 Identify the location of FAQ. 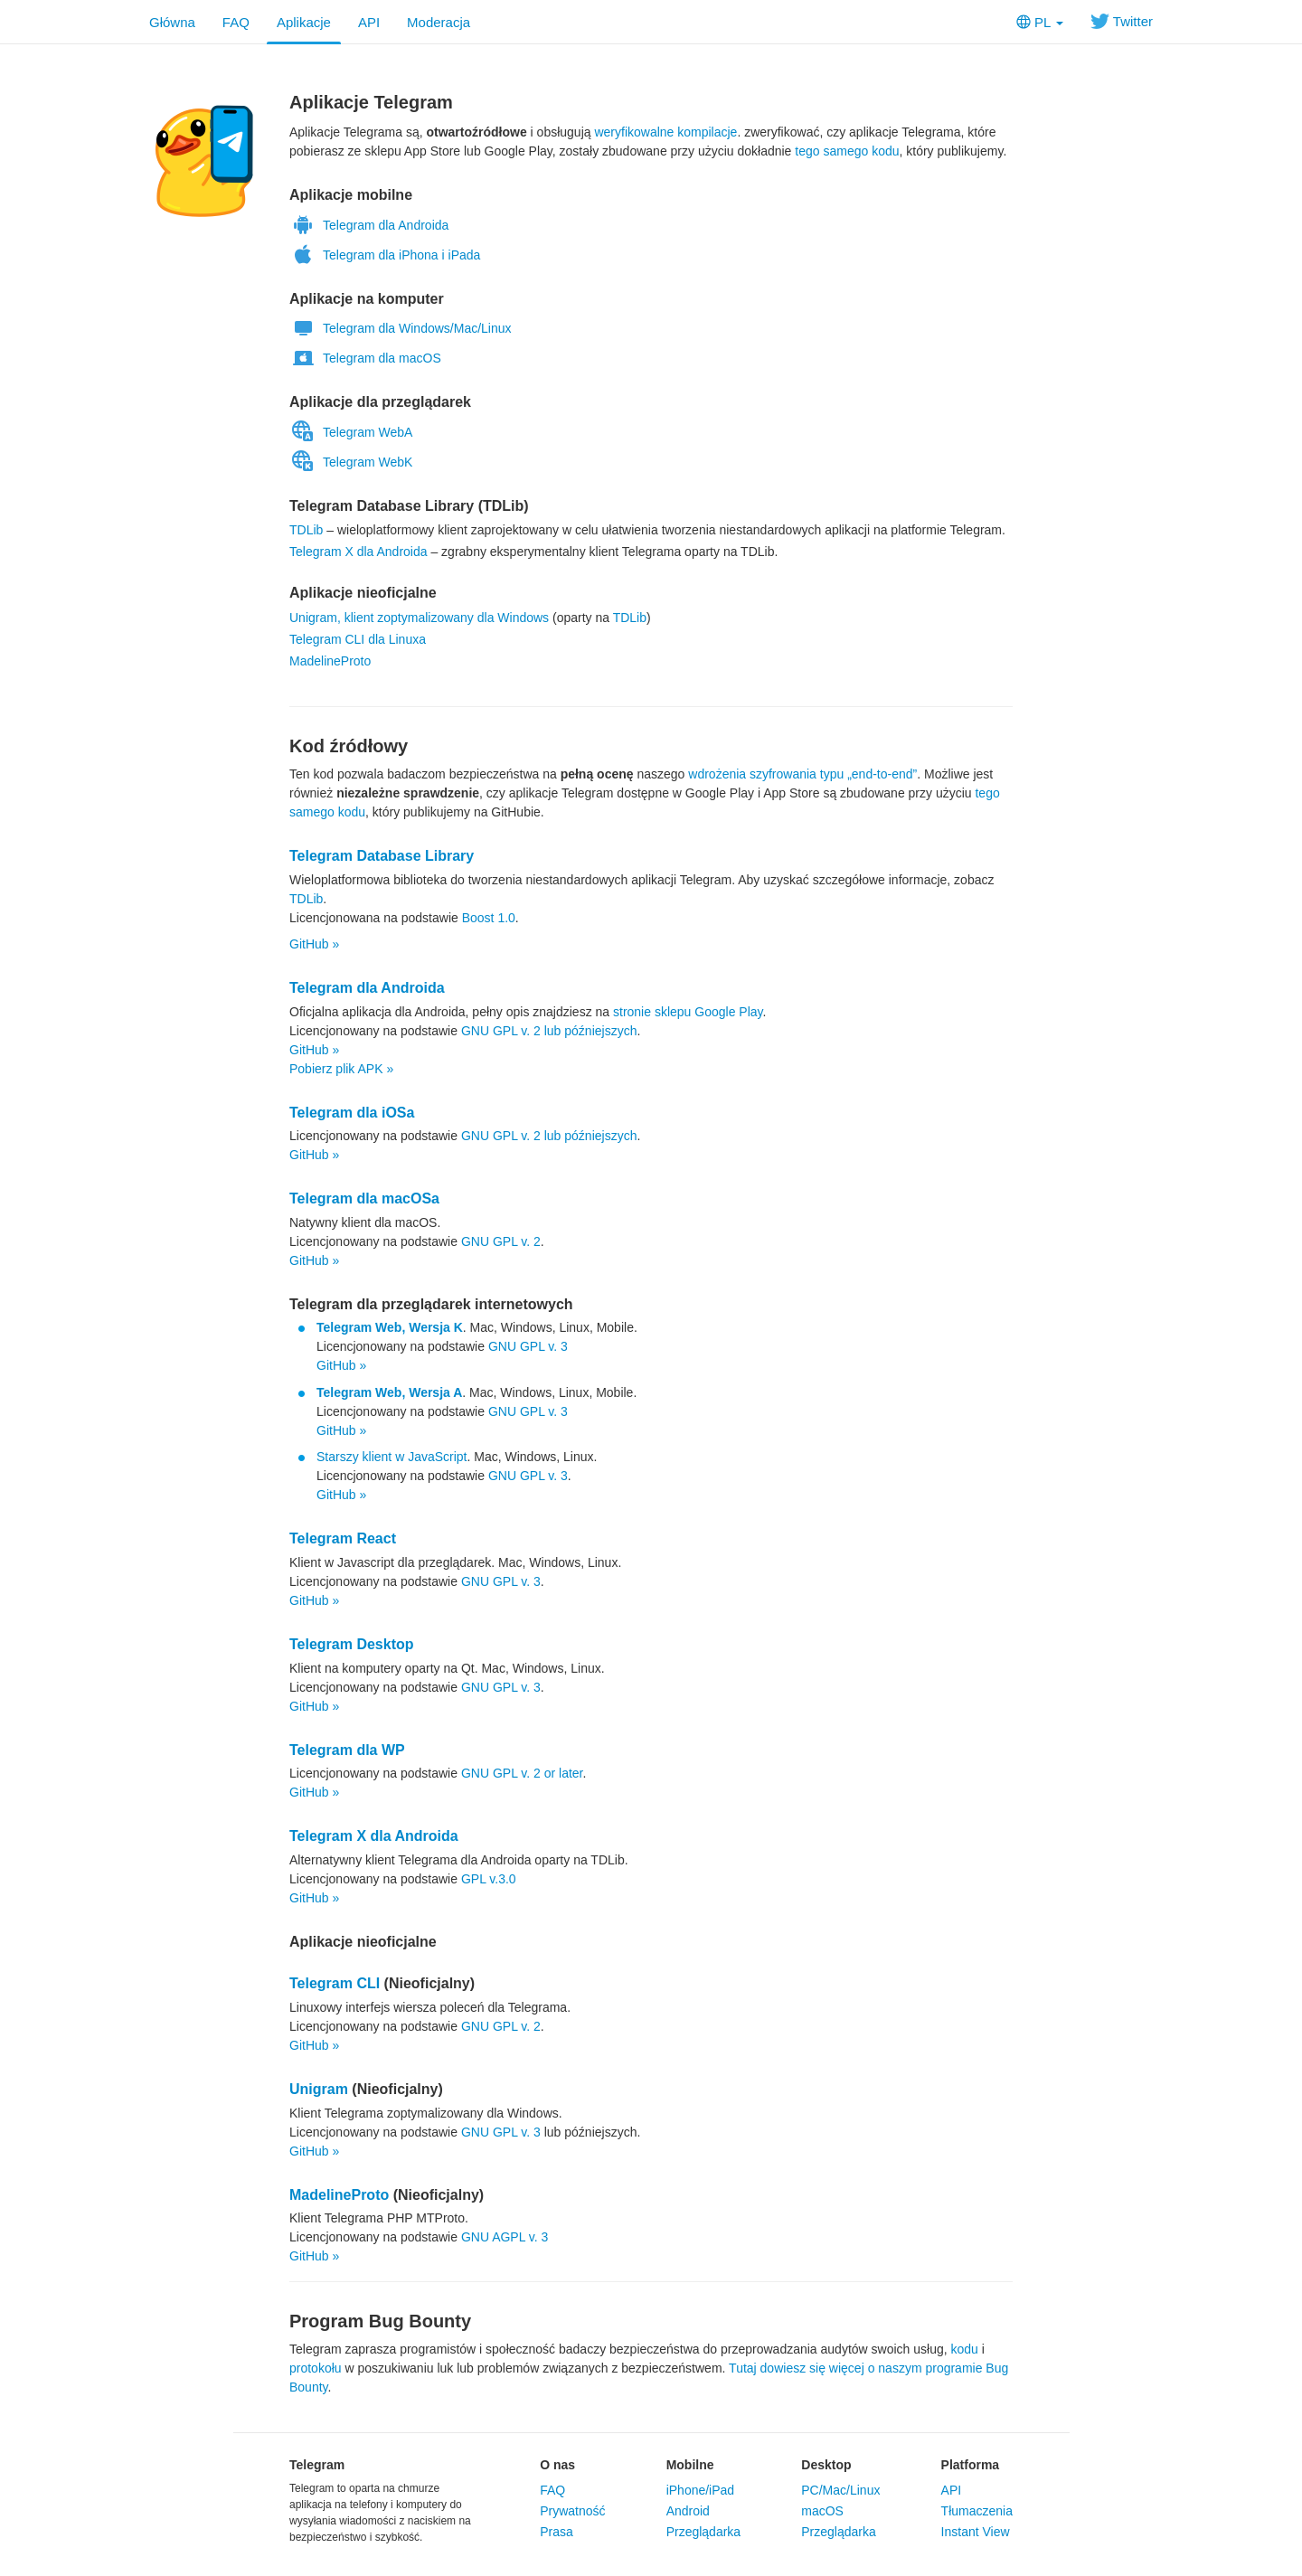
(236, 22).